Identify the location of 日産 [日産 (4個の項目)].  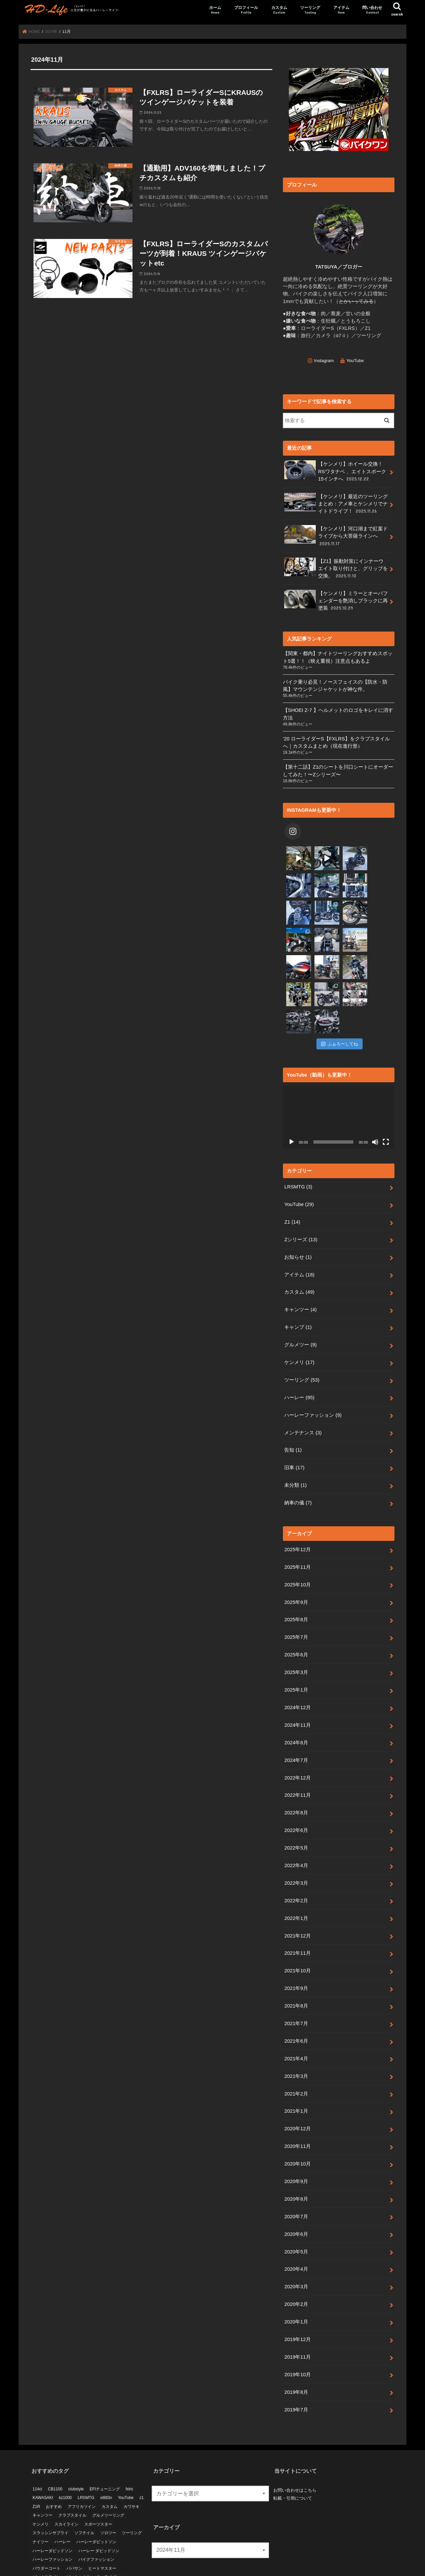
(62, 2531).